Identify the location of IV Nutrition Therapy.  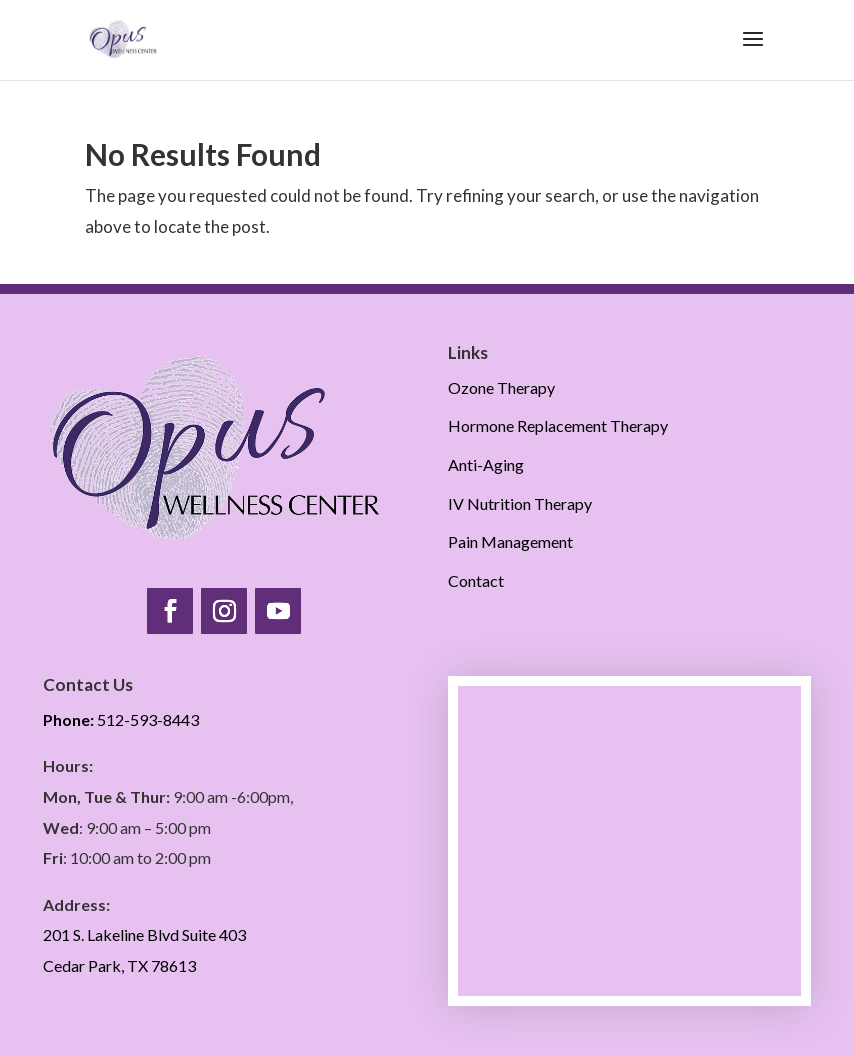
(520, 503).